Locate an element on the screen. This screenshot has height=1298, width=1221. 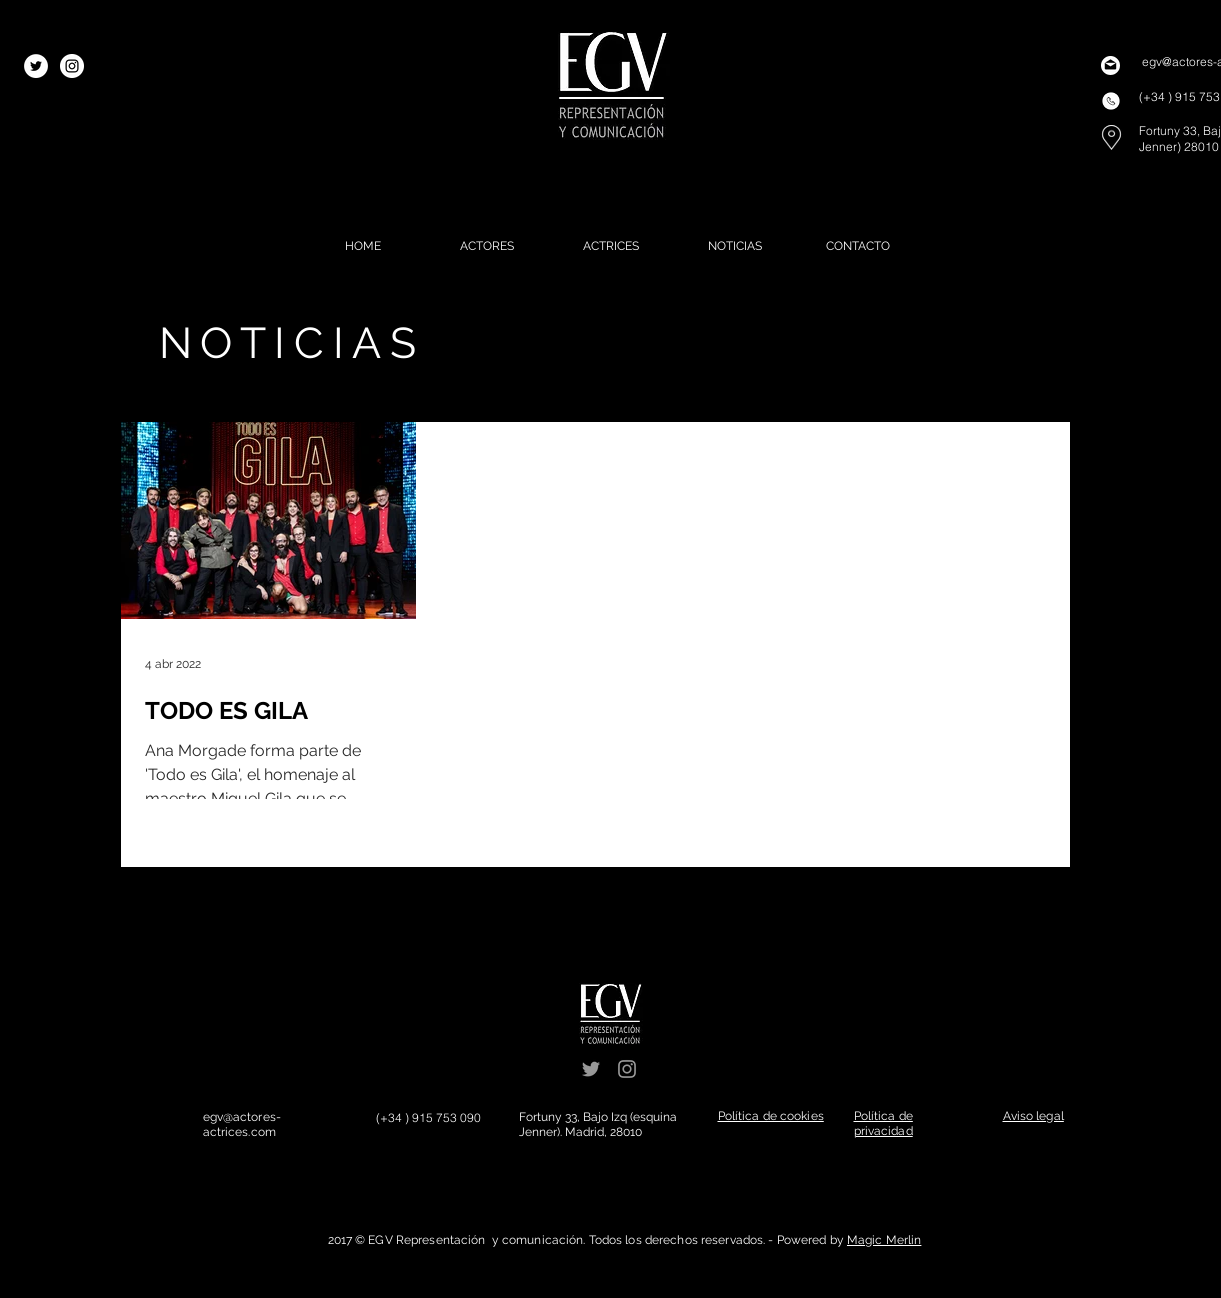
[Instagram - White Circle] is located at coordinates (72, 66).